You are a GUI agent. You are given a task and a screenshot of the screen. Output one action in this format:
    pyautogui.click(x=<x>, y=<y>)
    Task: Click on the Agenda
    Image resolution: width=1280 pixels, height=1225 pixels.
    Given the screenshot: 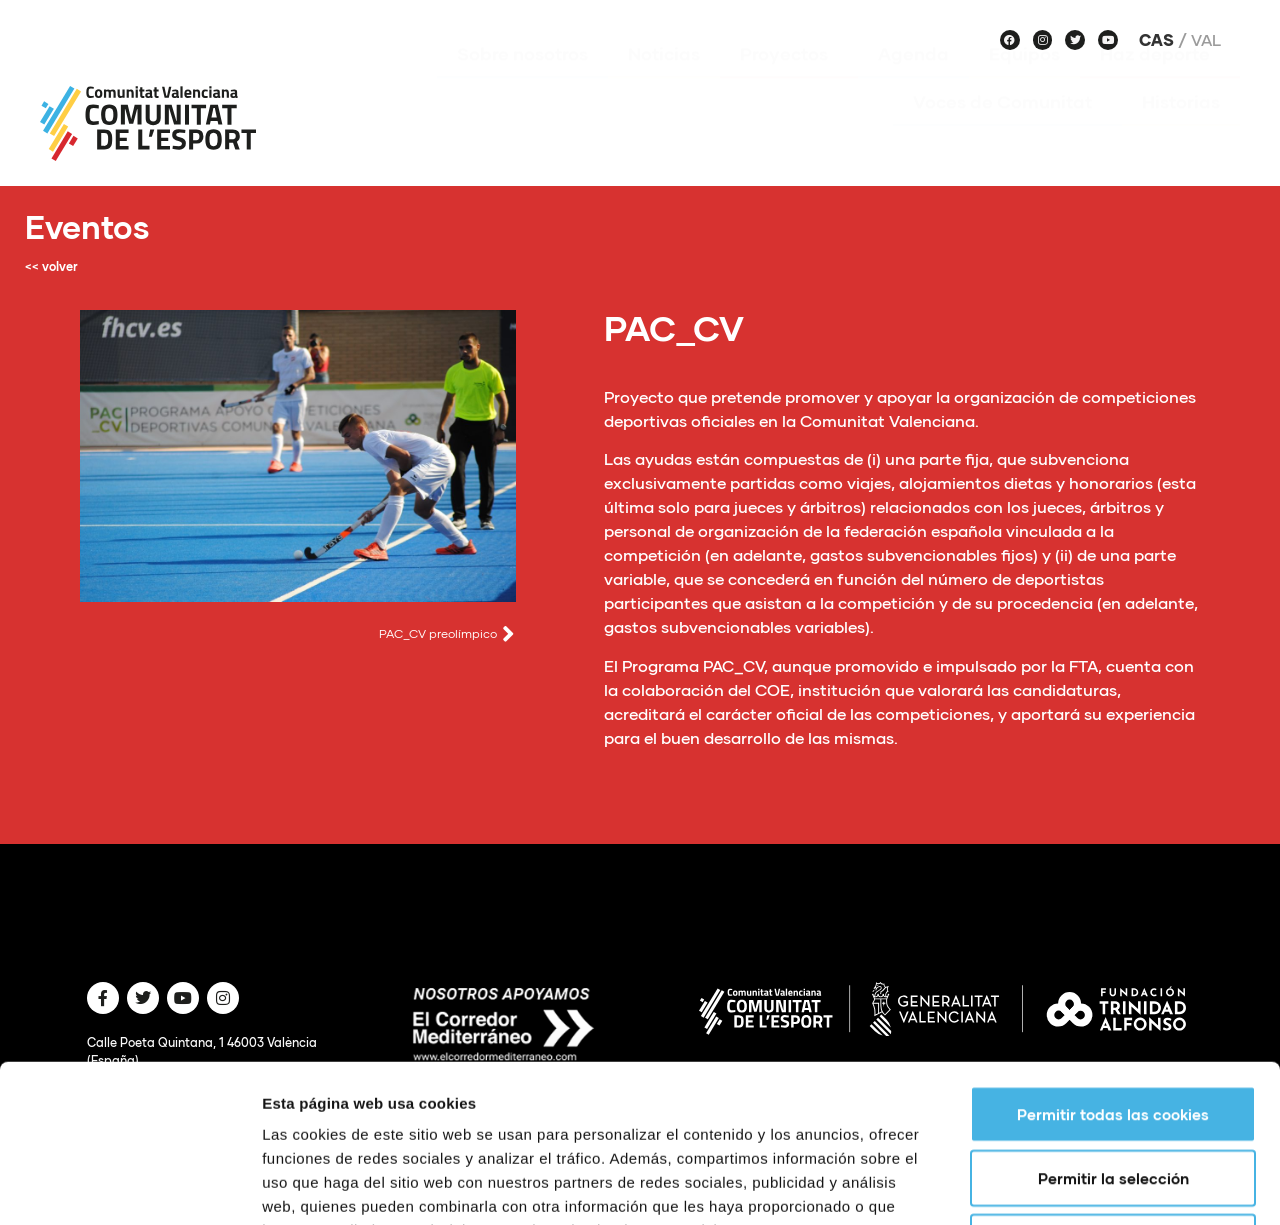 What is the action you would take?
    pyautogui.click(x=913, y=83)
    